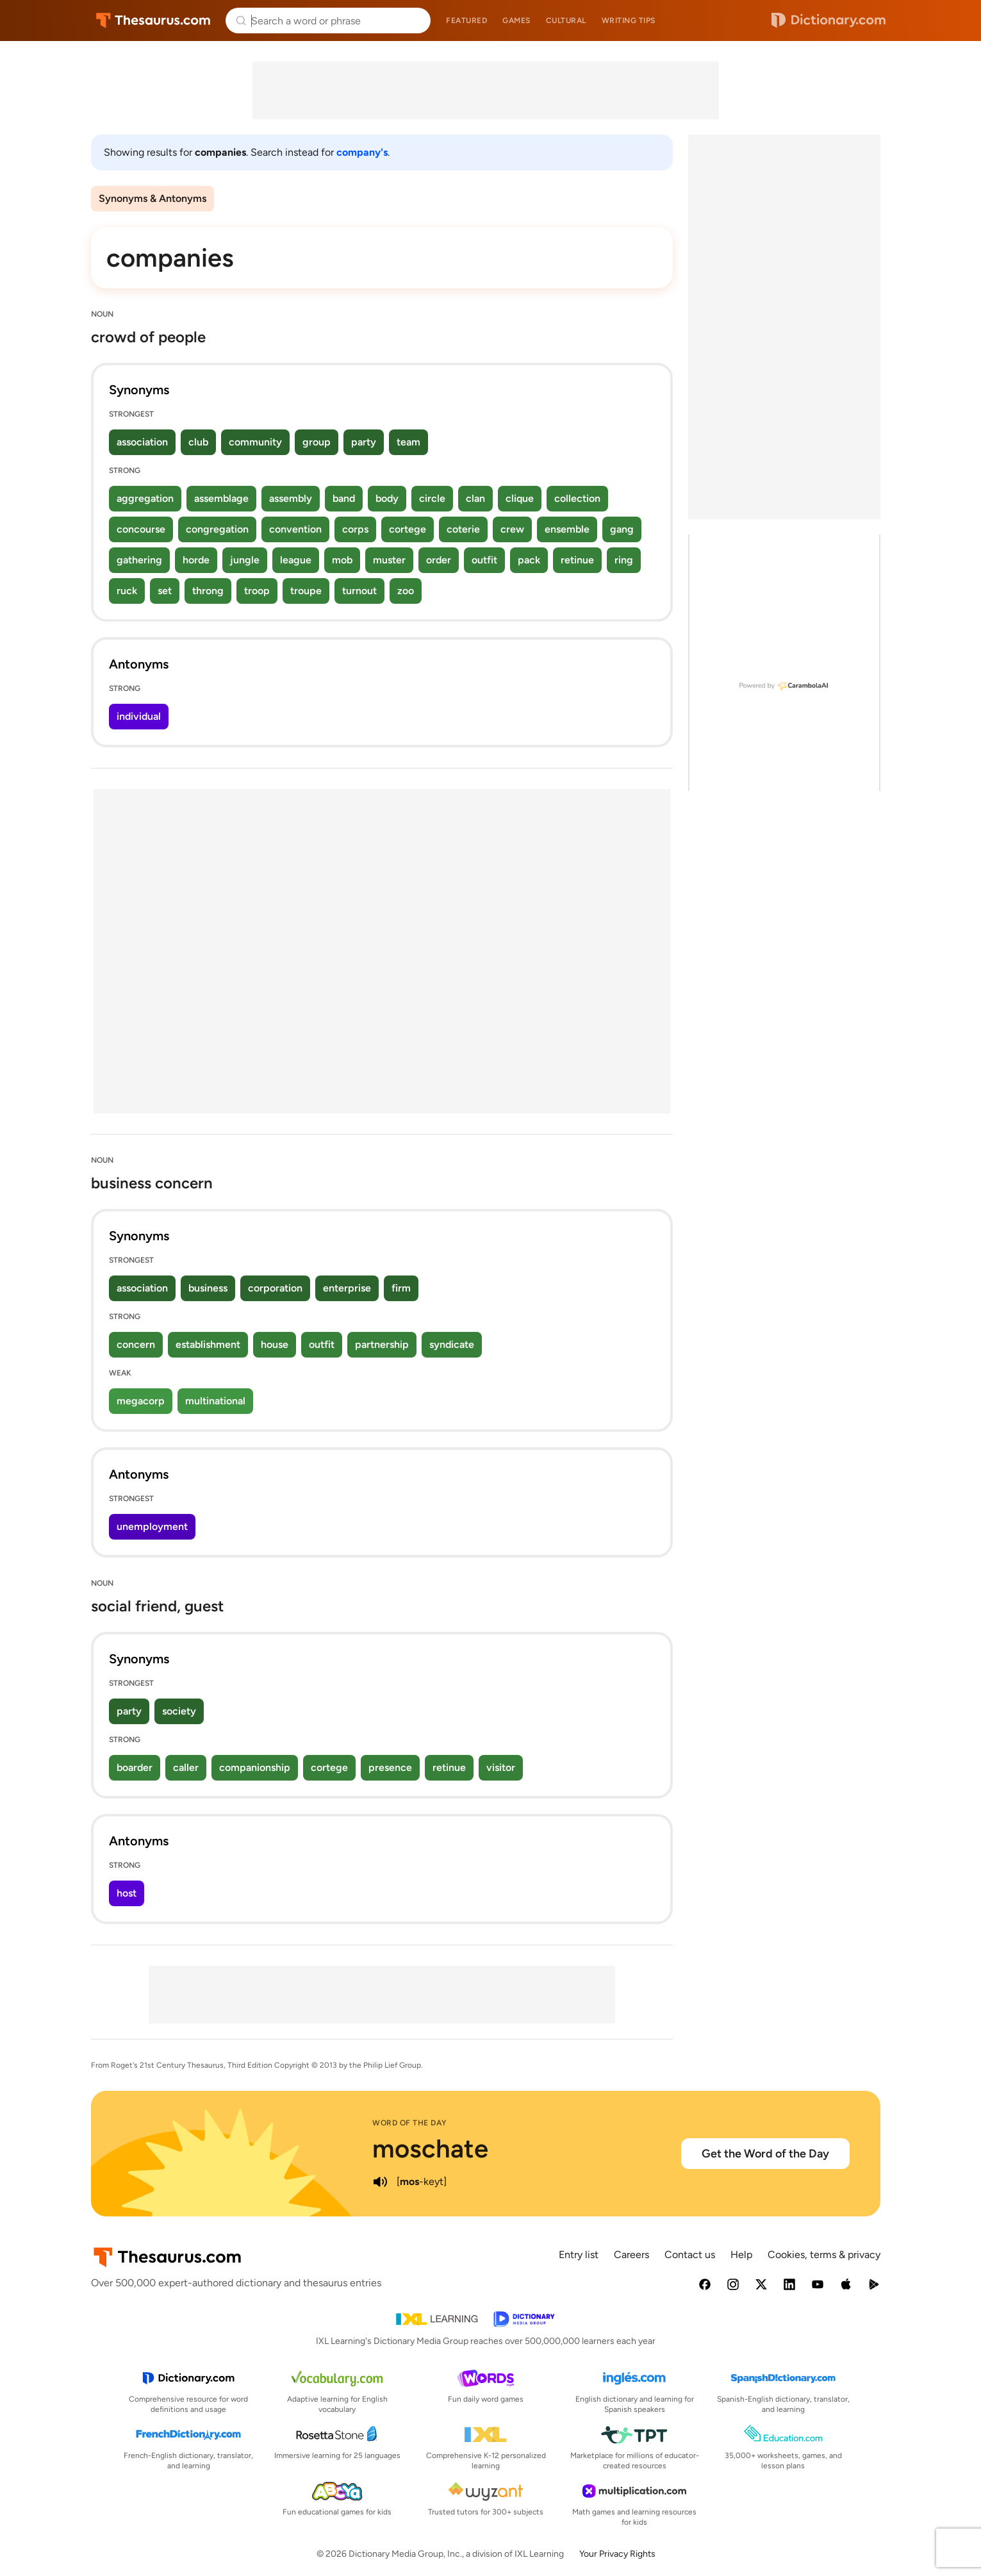  Describe the element at coordinates (363, 442) in the screenshot. I see `party` at that location.